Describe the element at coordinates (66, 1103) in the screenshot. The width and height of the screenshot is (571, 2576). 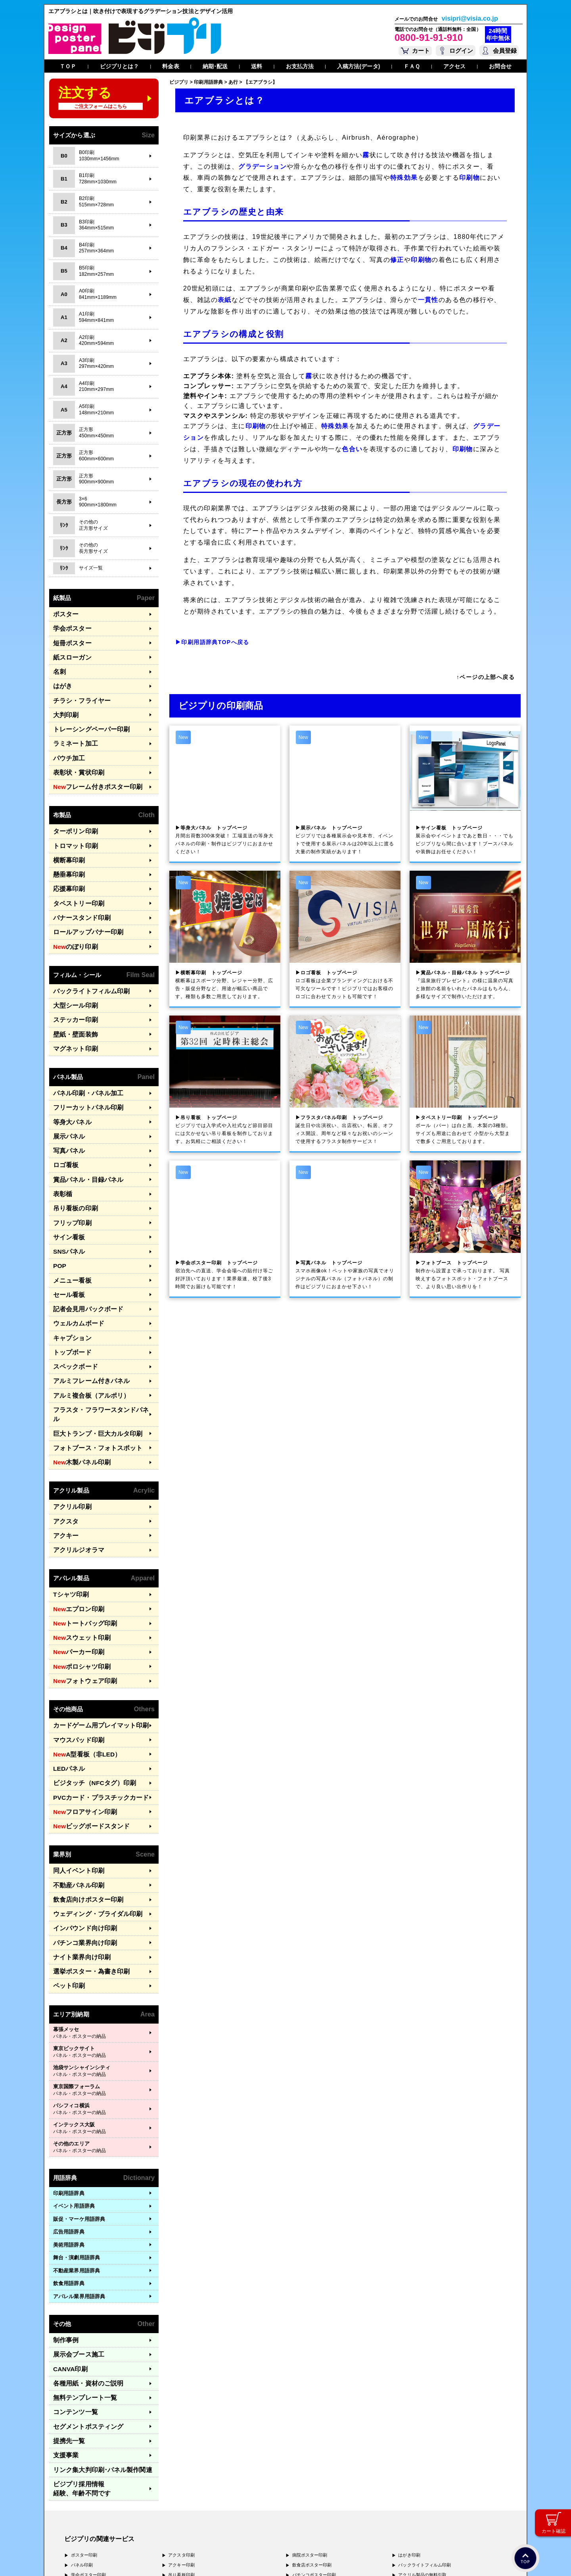
I see `写真パネル` at that location.